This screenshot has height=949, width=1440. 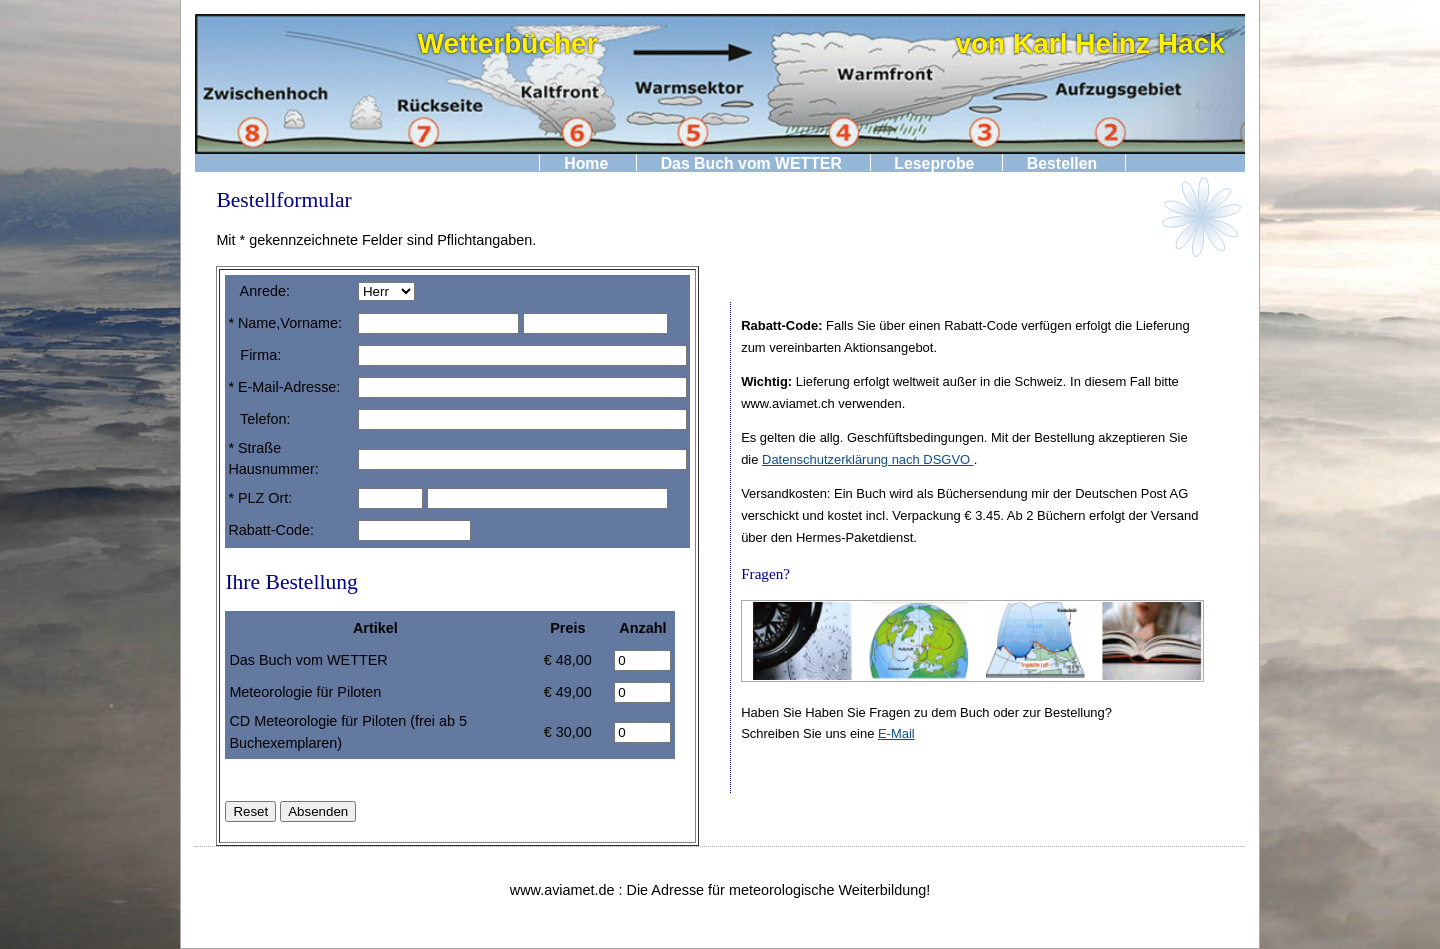 I want to click on Das Buch vom WETTER, so click(x=751, y=162).